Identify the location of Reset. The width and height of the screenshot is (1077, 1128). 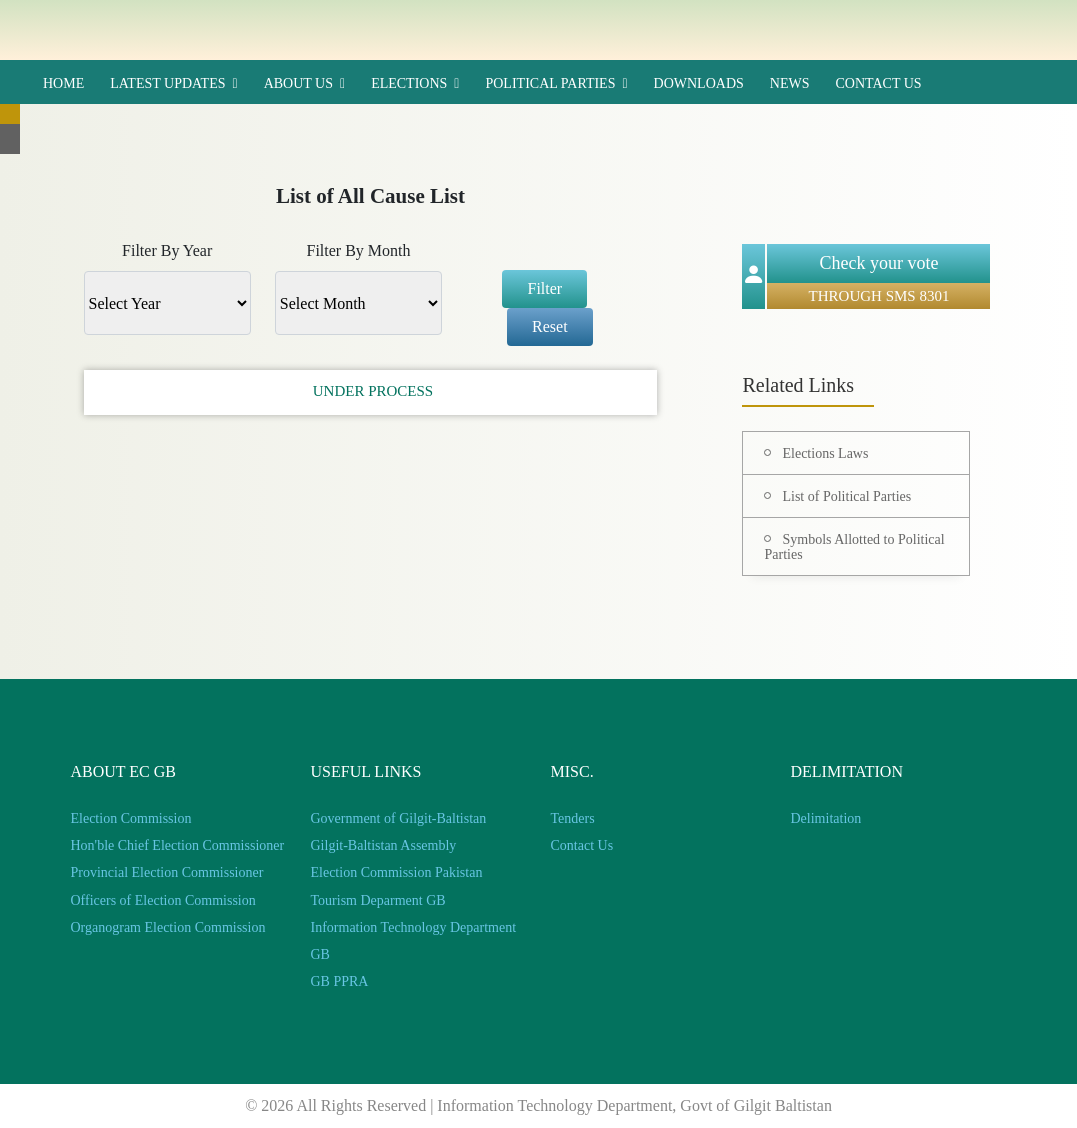
(550, 326).